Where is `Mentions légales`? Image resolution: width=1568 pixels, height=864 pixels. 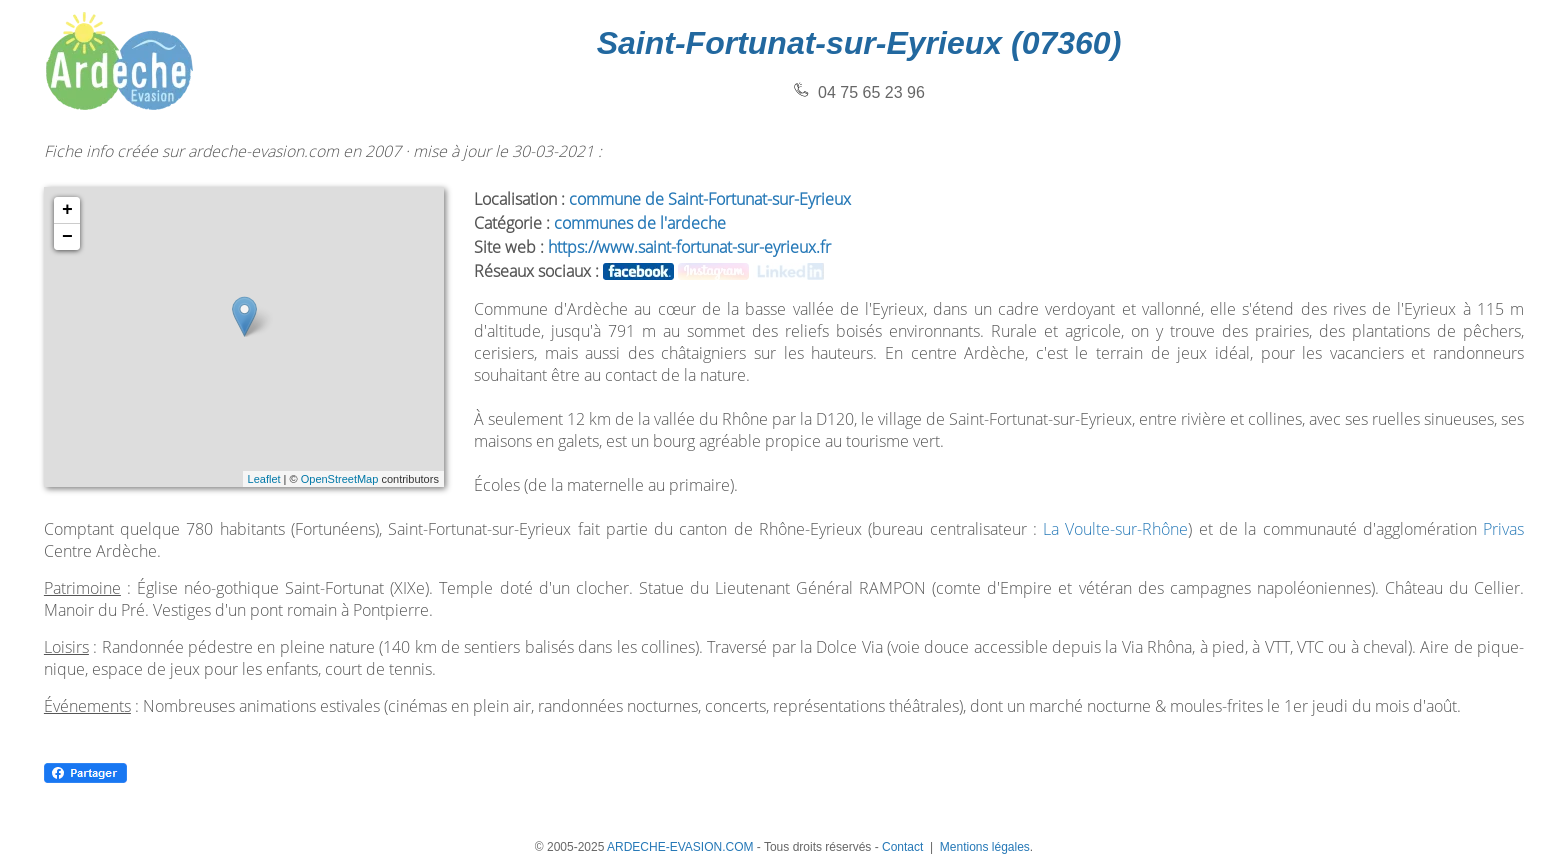 Mentions légales is located at coordinates (985, 847).